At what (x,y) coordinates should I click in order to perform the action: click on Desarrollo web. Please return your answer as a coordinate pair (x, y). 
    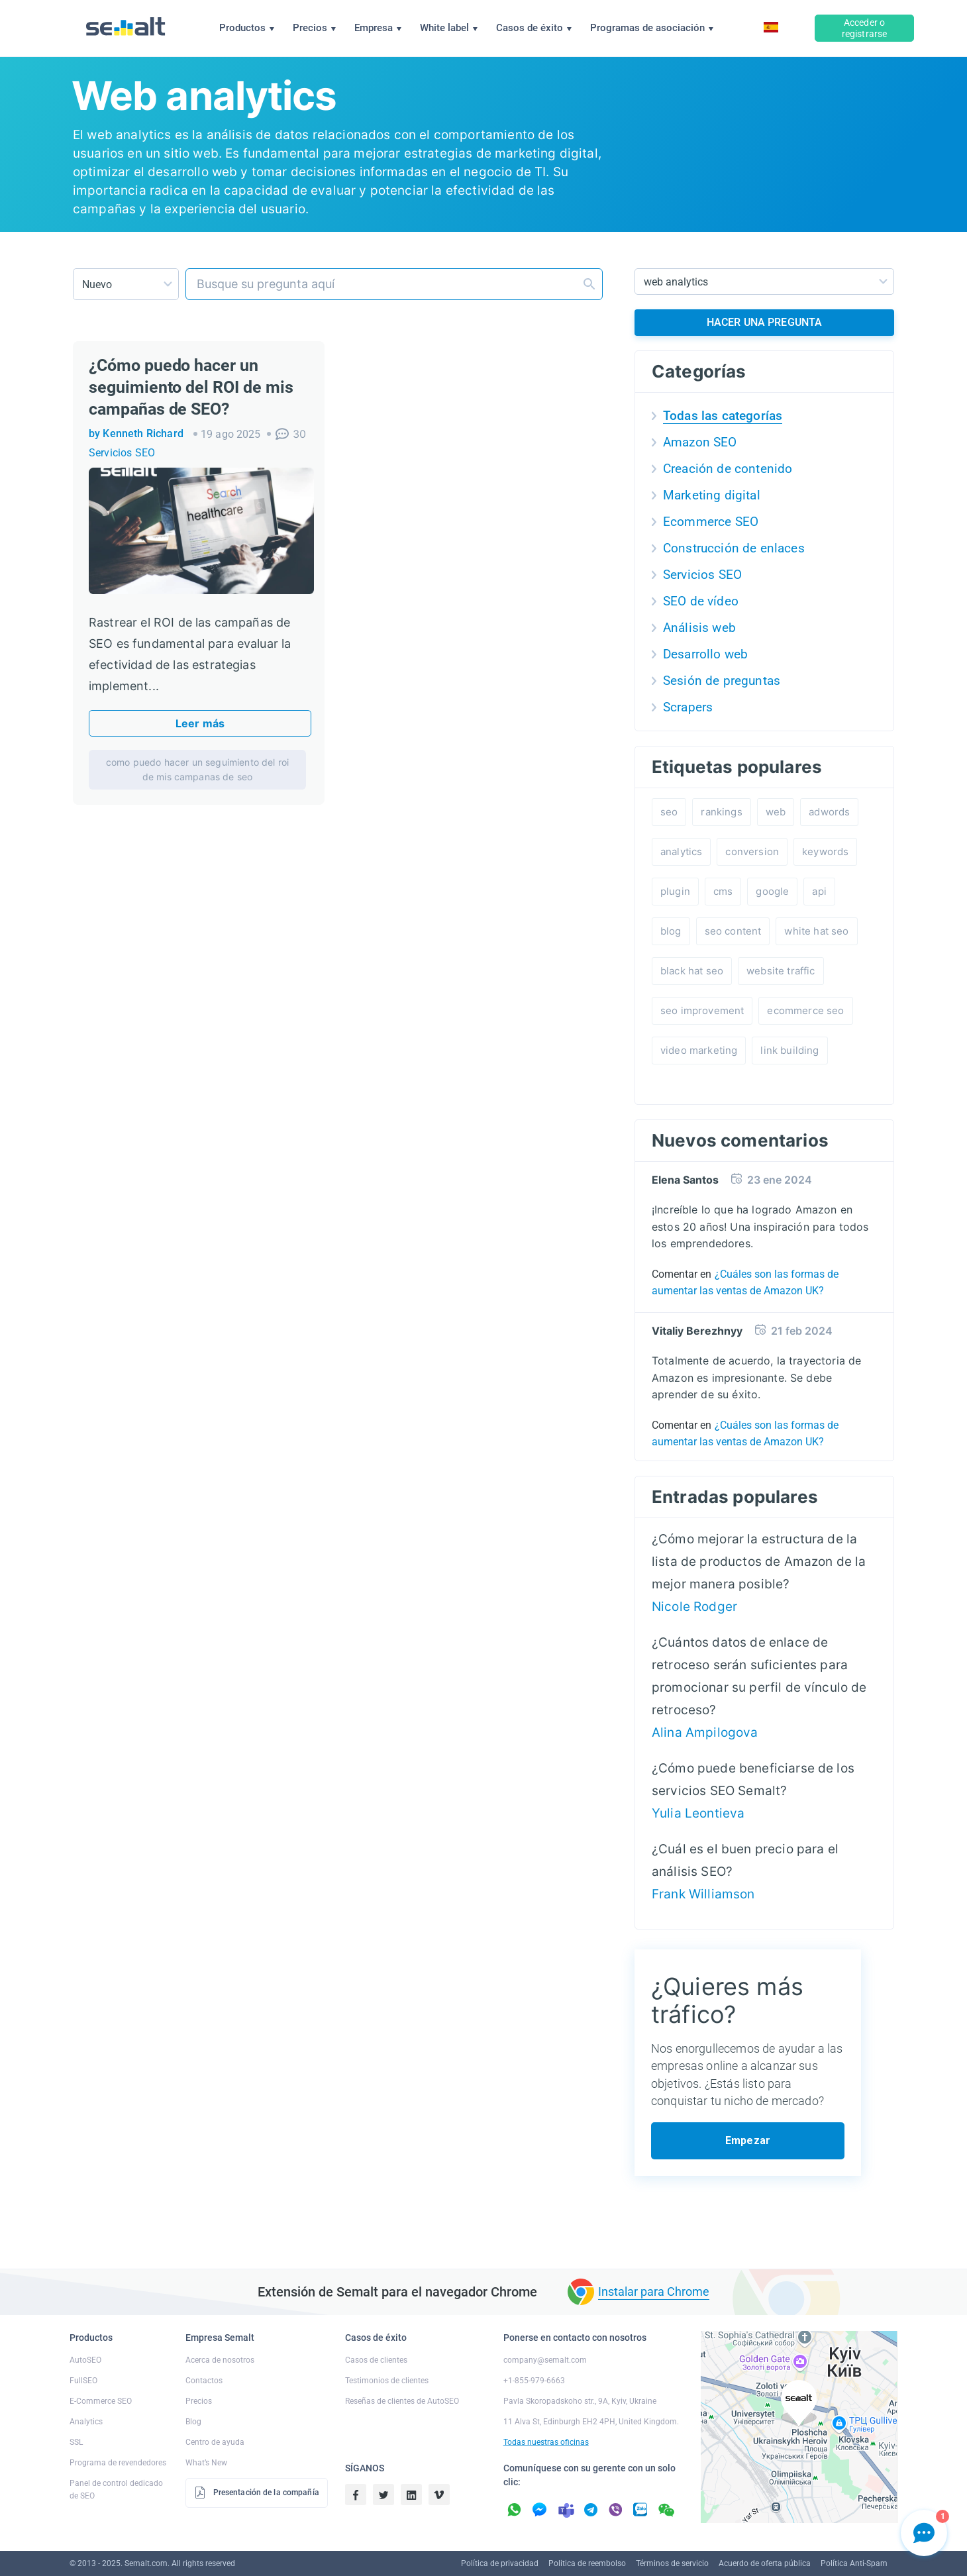
    Looking at the image, I should click on (705, 654).